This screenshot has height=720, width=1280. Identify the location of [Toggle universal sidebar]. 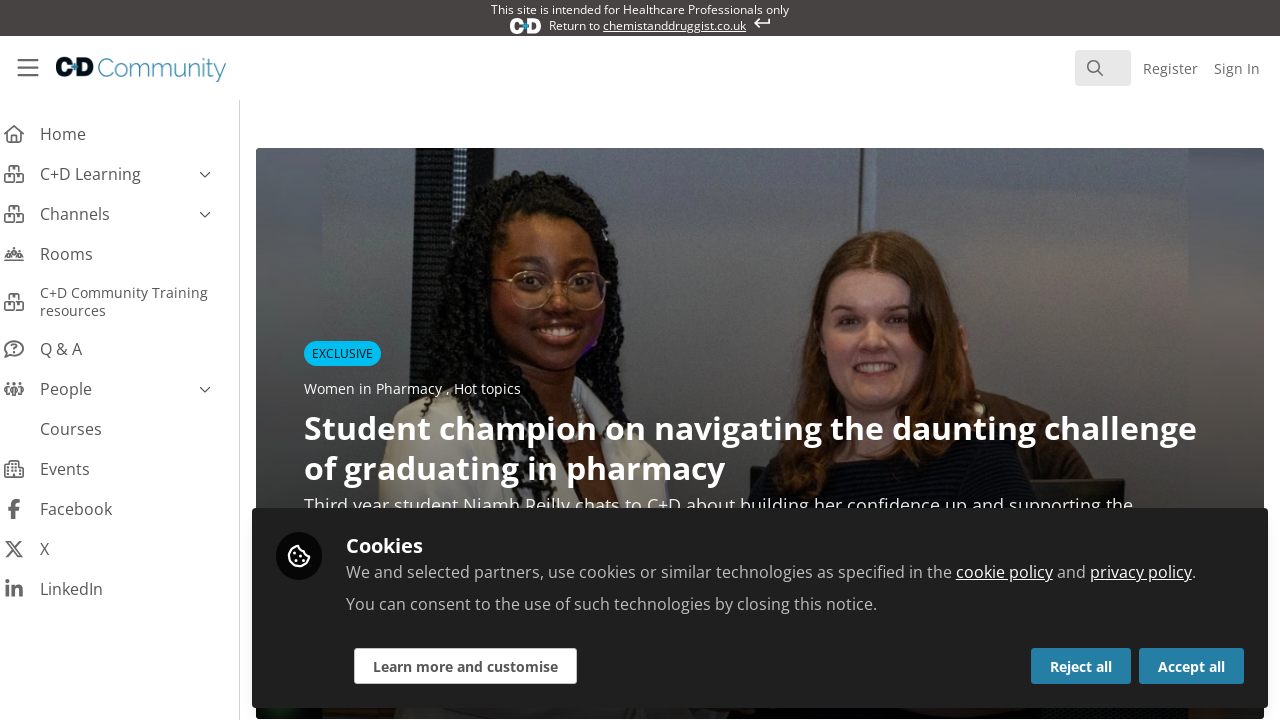
(28, 68).